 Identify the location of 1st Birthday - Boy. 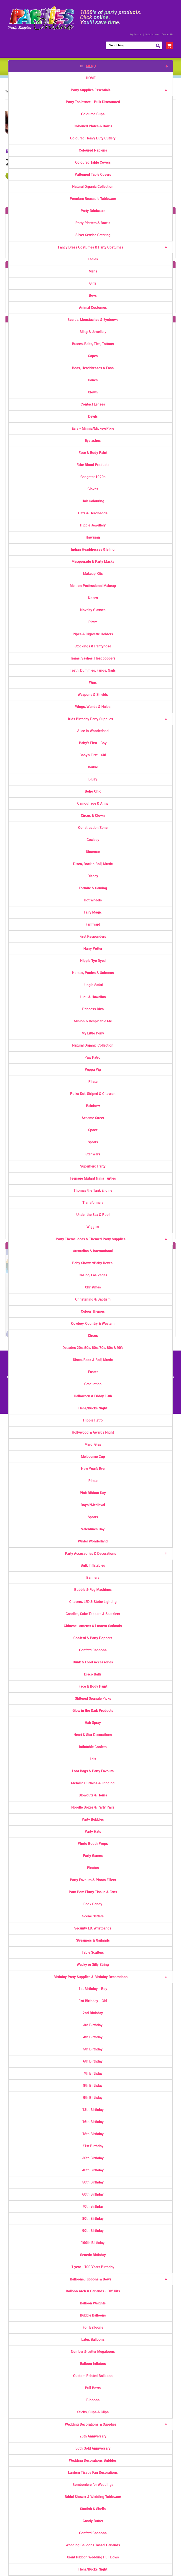
(93, 1989).